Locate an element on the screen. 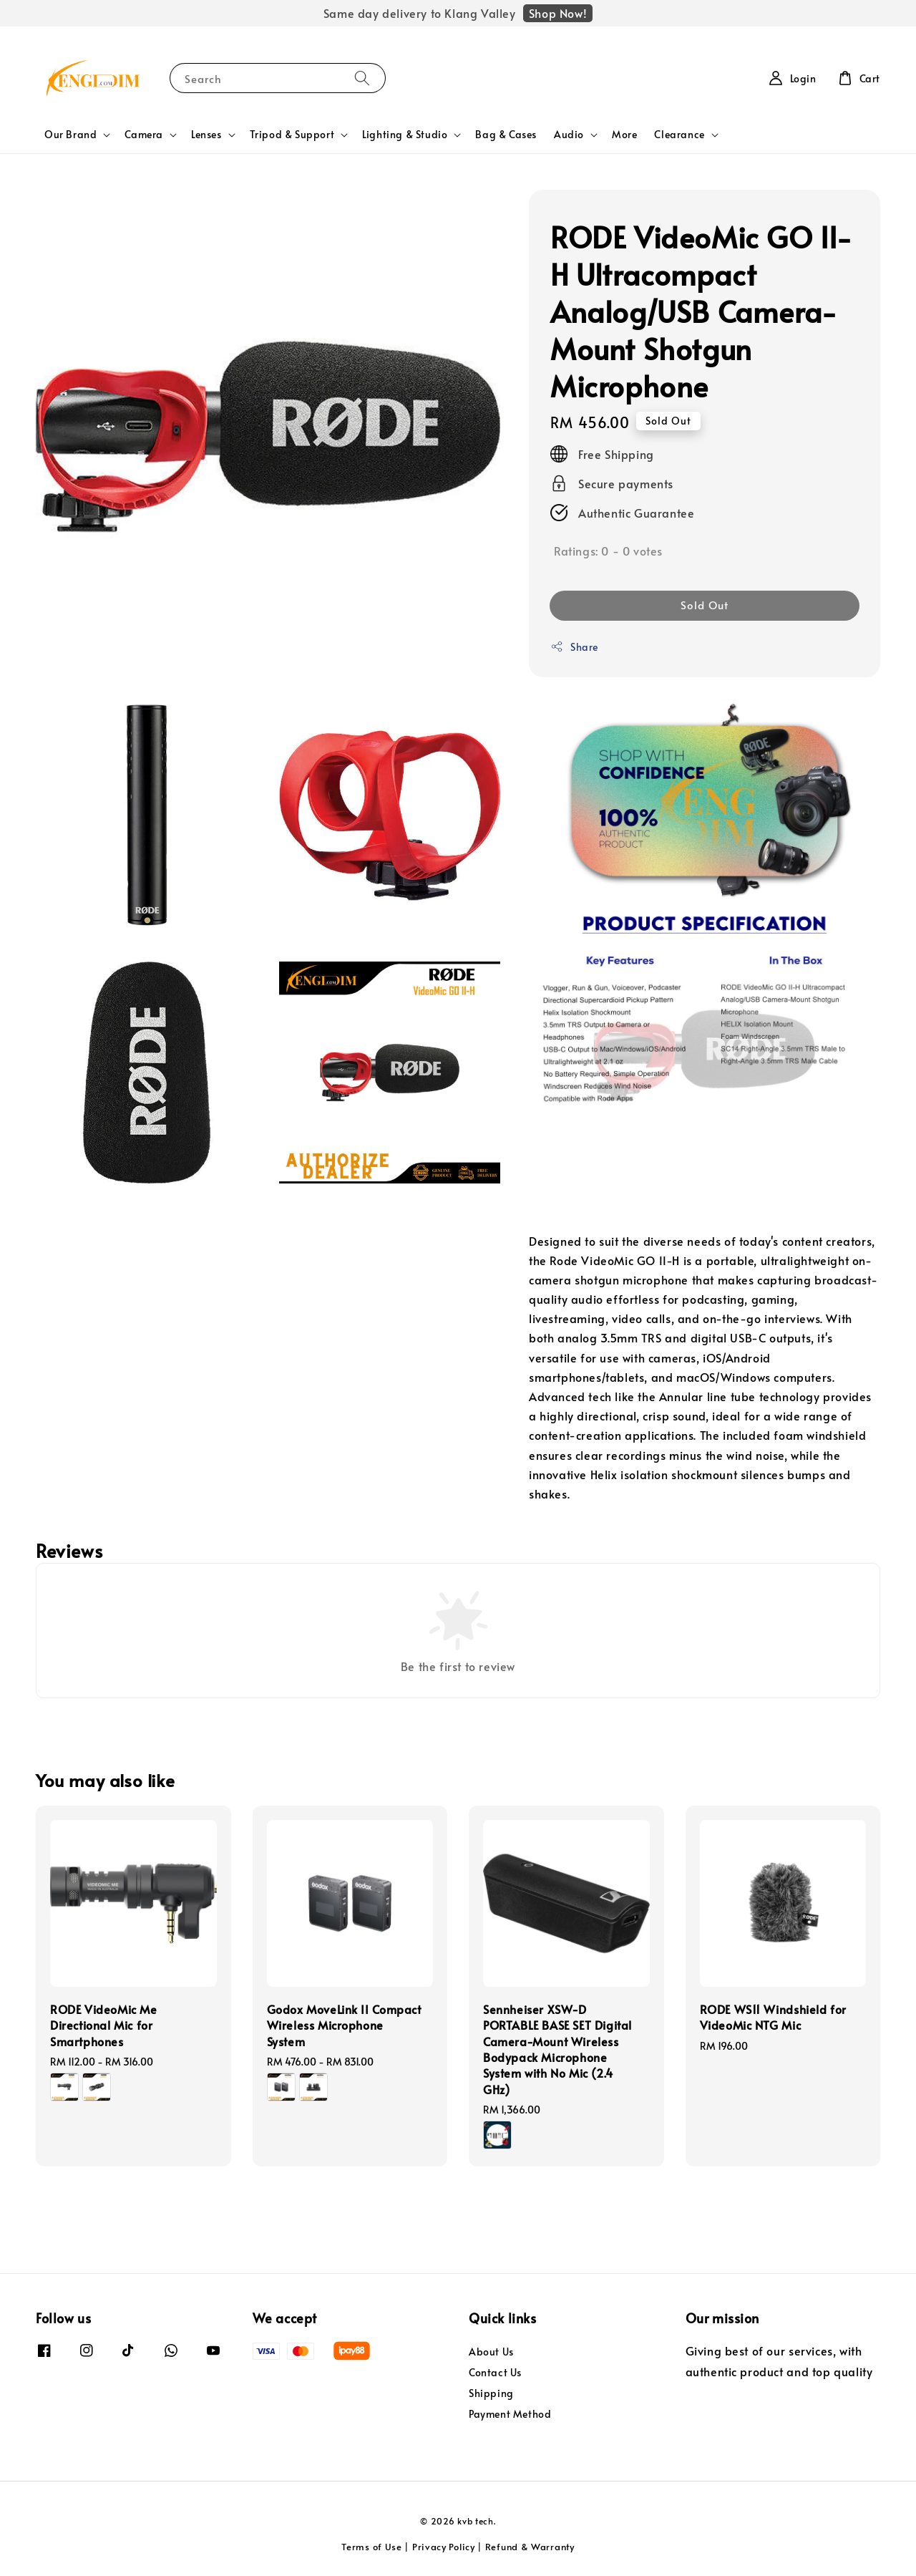 The image size is (916, 2576). Refund & Warranty is located at coordinates (530, 2546).